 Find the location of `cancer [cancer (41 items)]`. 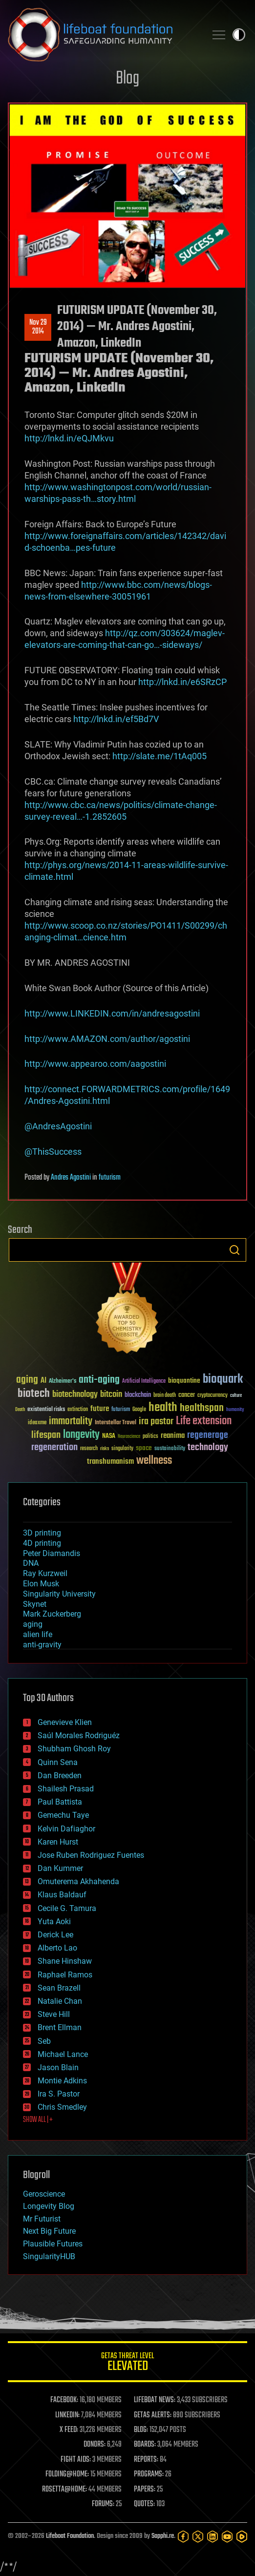

cancer [cancer (41 items)] is located at coordinates (186, 1395).